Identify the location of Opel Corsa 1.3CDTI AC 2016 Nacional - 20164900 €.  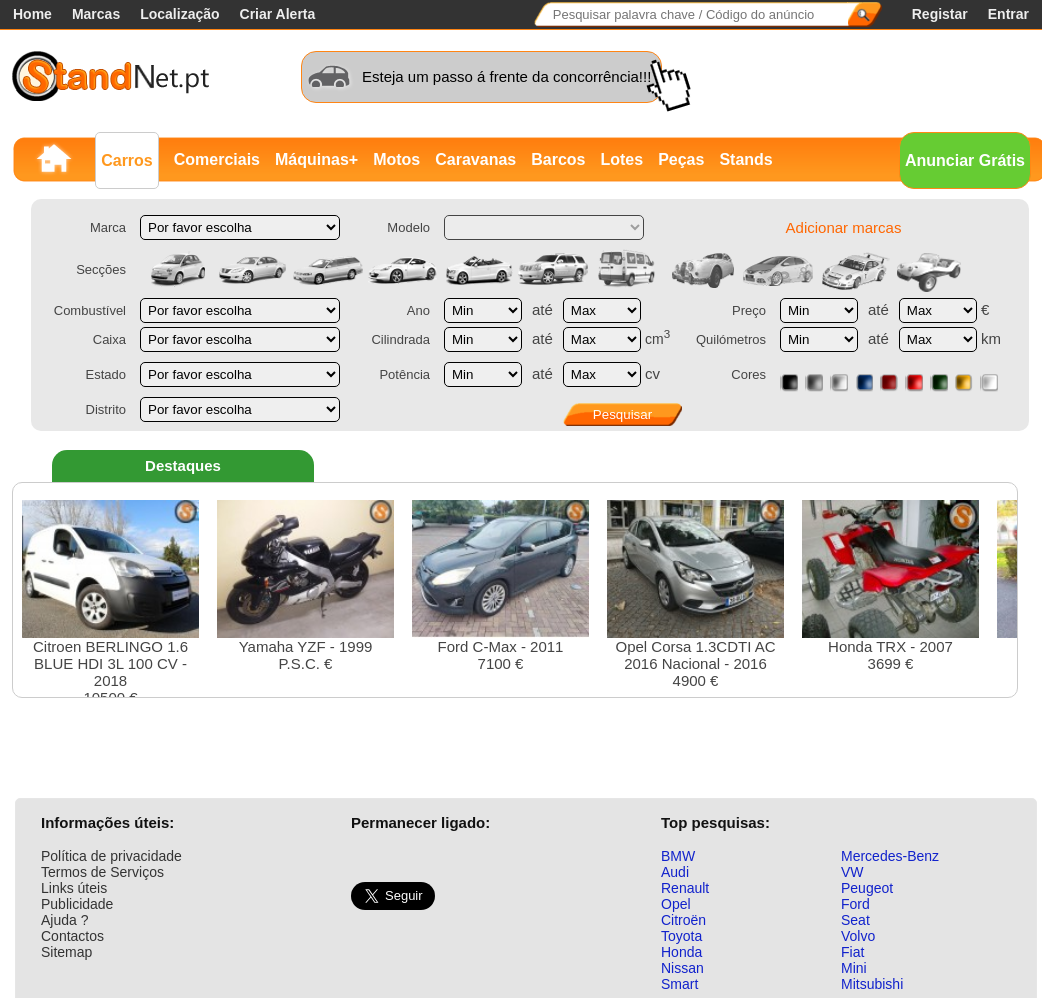
(695, 594).